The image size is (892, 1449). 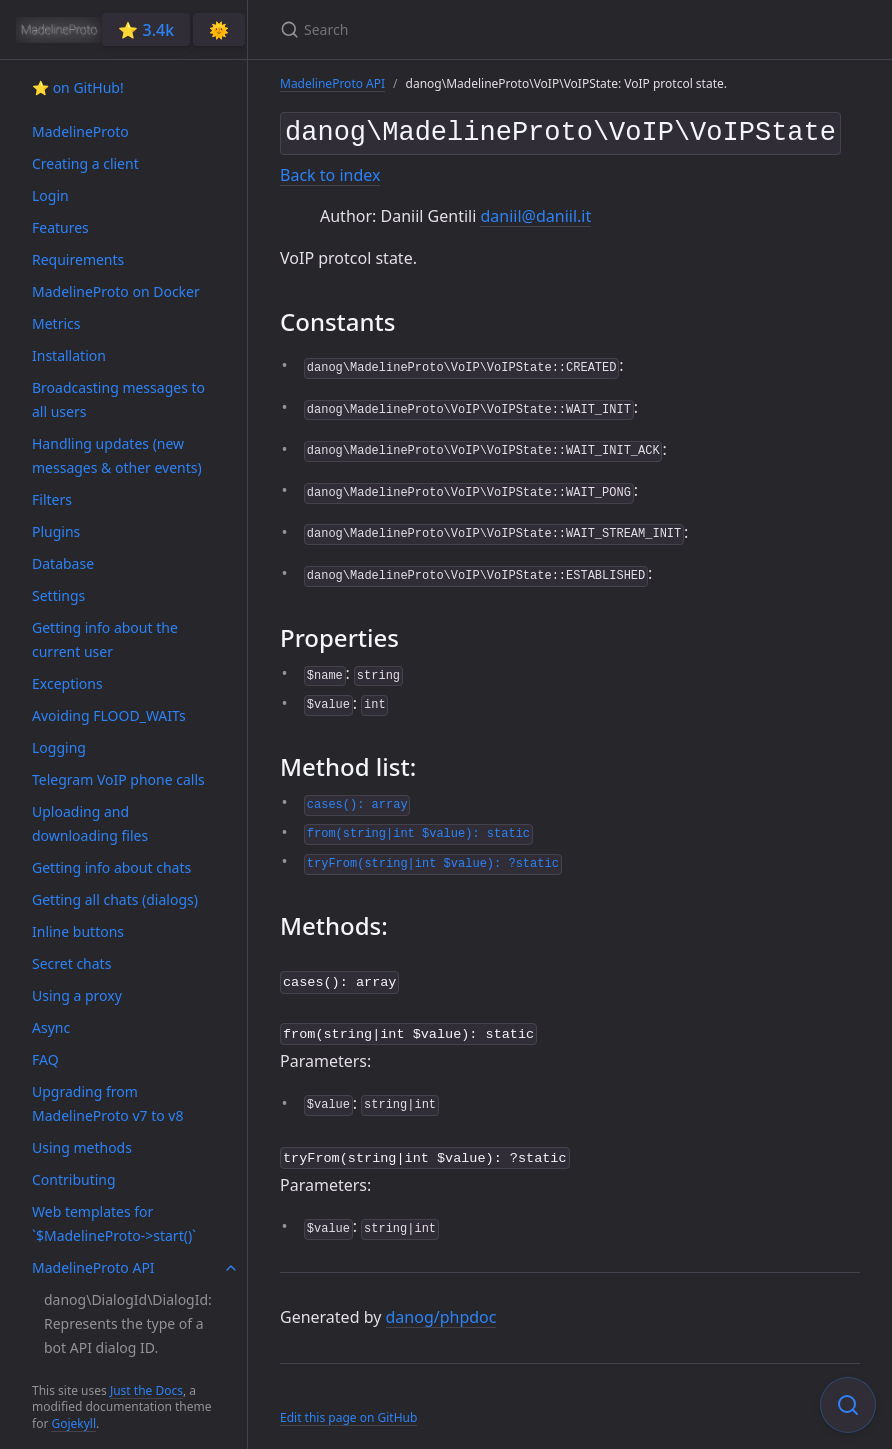 I want to click on Secret chats, so click(x=71, y=963).